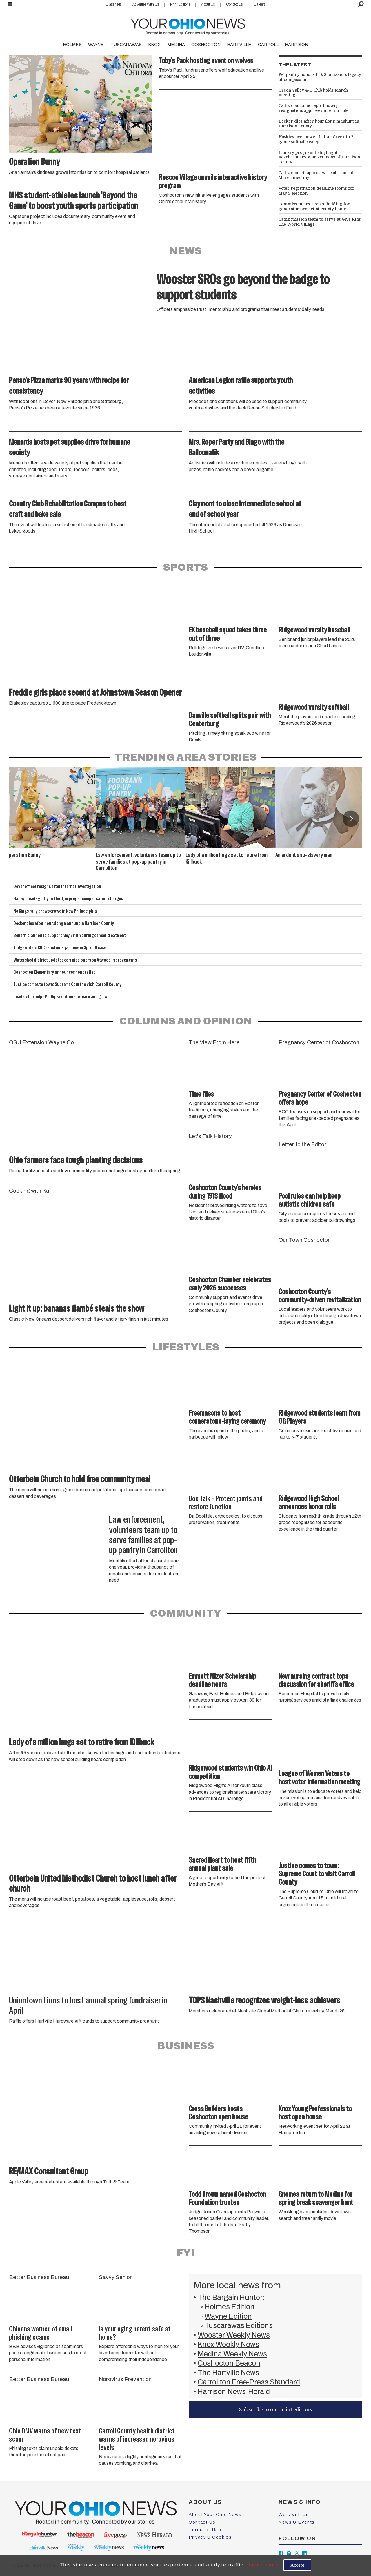 The width and height of the screenshot is (371, 2576). I want to click on TUSCARAWAS, so click(126, 44).